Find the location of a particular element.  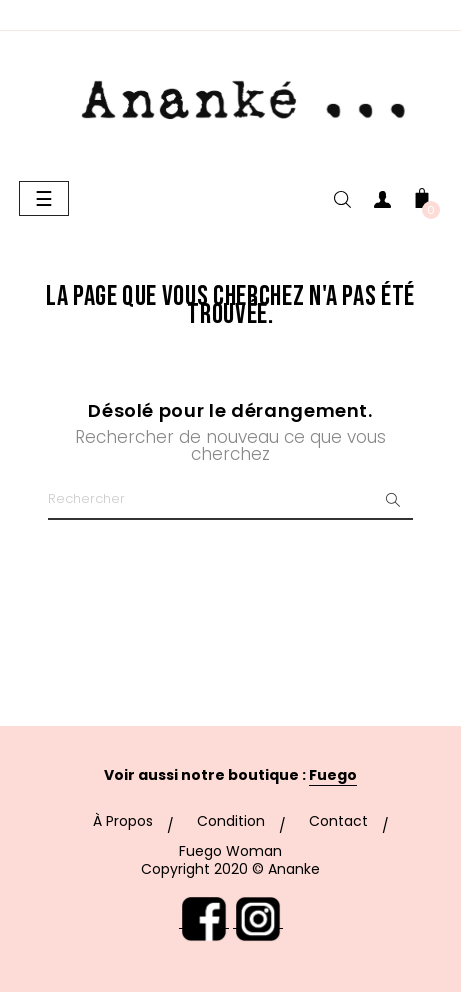

Fuego is located at coordinates (333, 775).